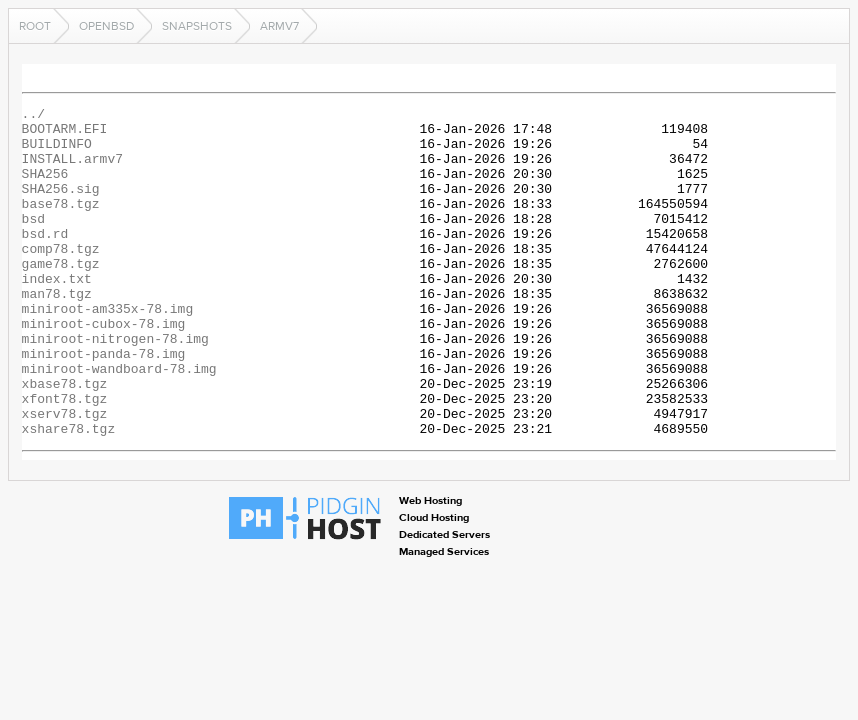 Image resolution: width=858 pixels, height=720 pixels. I want to click on game78.tgz, so click(61, 296).